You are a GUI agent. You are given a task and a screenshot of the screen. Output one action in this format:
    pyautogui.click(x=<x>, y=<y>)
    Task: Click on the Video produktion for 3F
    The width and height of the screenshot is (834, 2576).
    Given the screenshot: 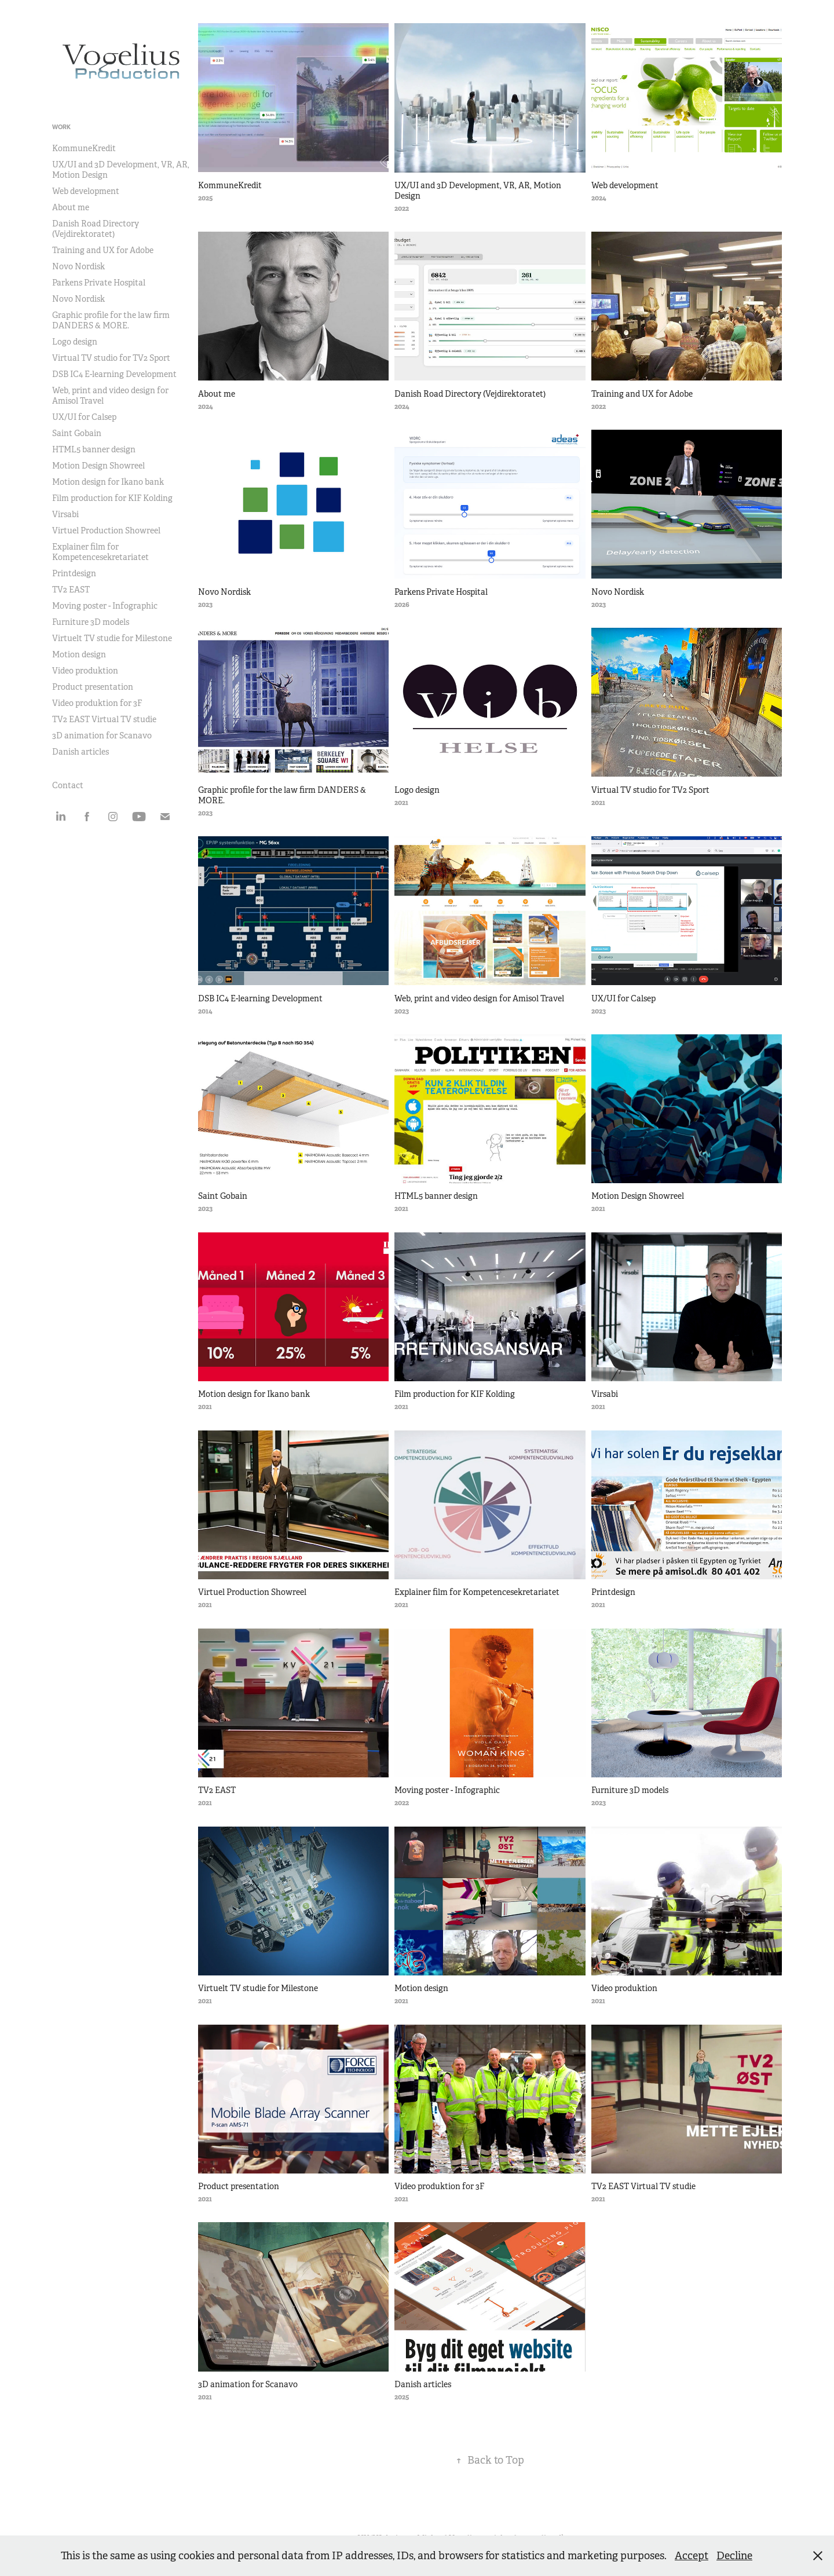 What is the action you would take?
    pyautogui.click(x=97, y=703)
    